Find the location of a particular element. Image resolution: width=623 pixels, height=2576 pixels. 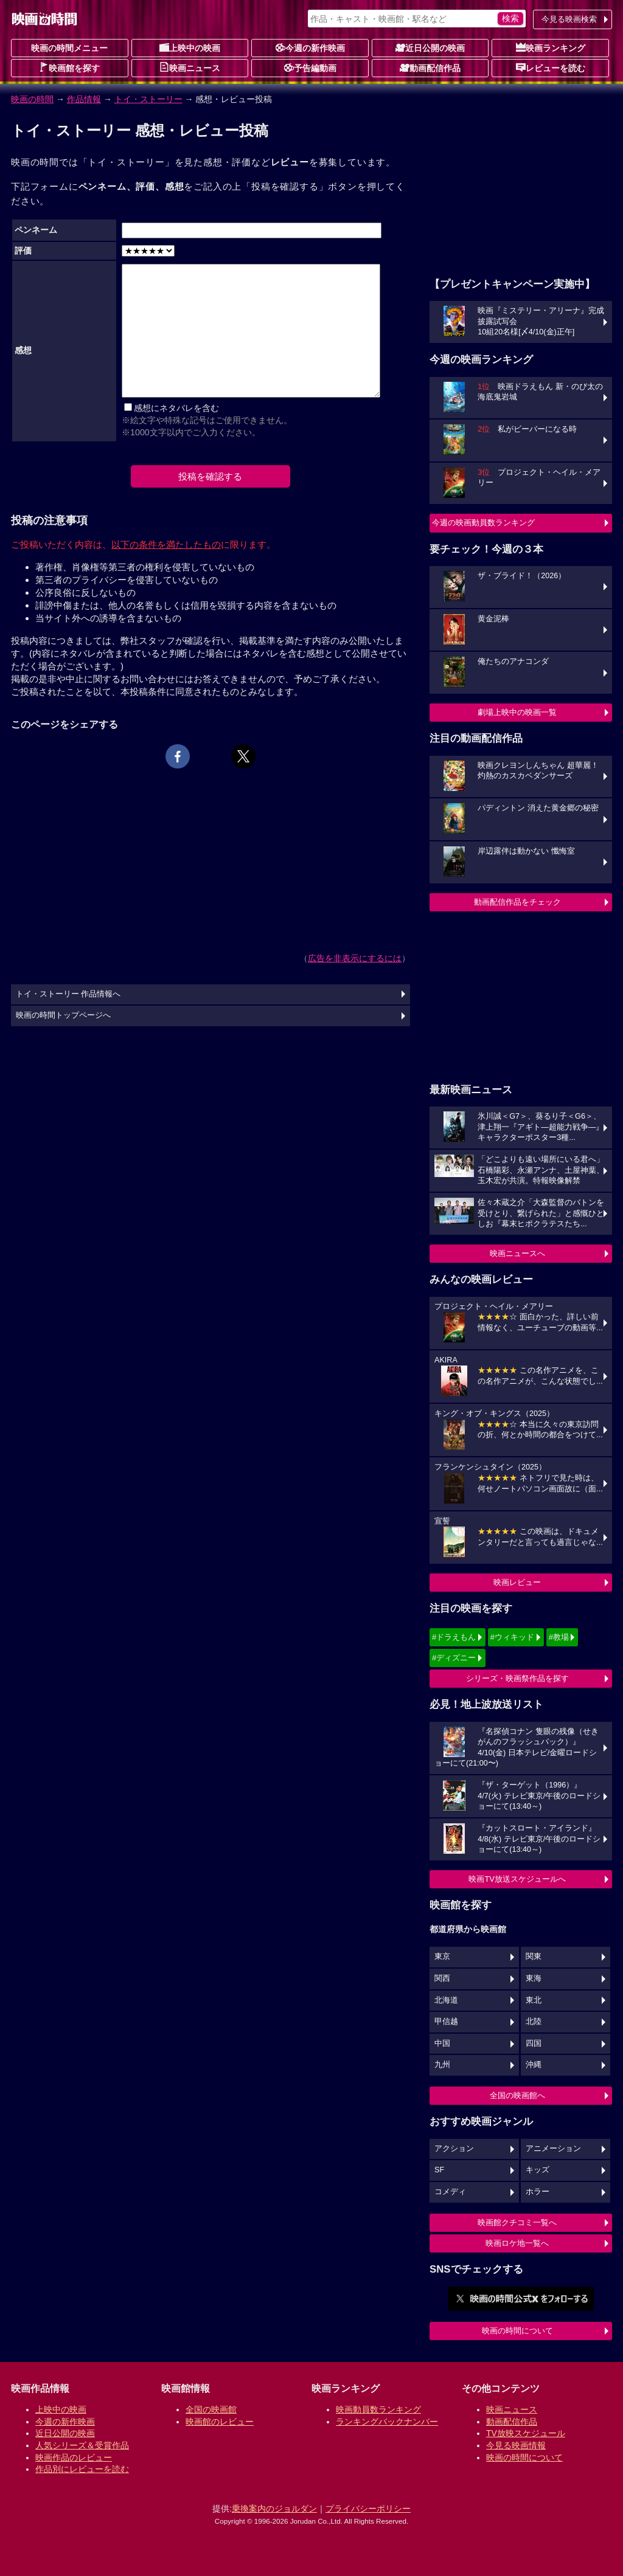

全国の映画館へ is located at coordinates (517, 2095).